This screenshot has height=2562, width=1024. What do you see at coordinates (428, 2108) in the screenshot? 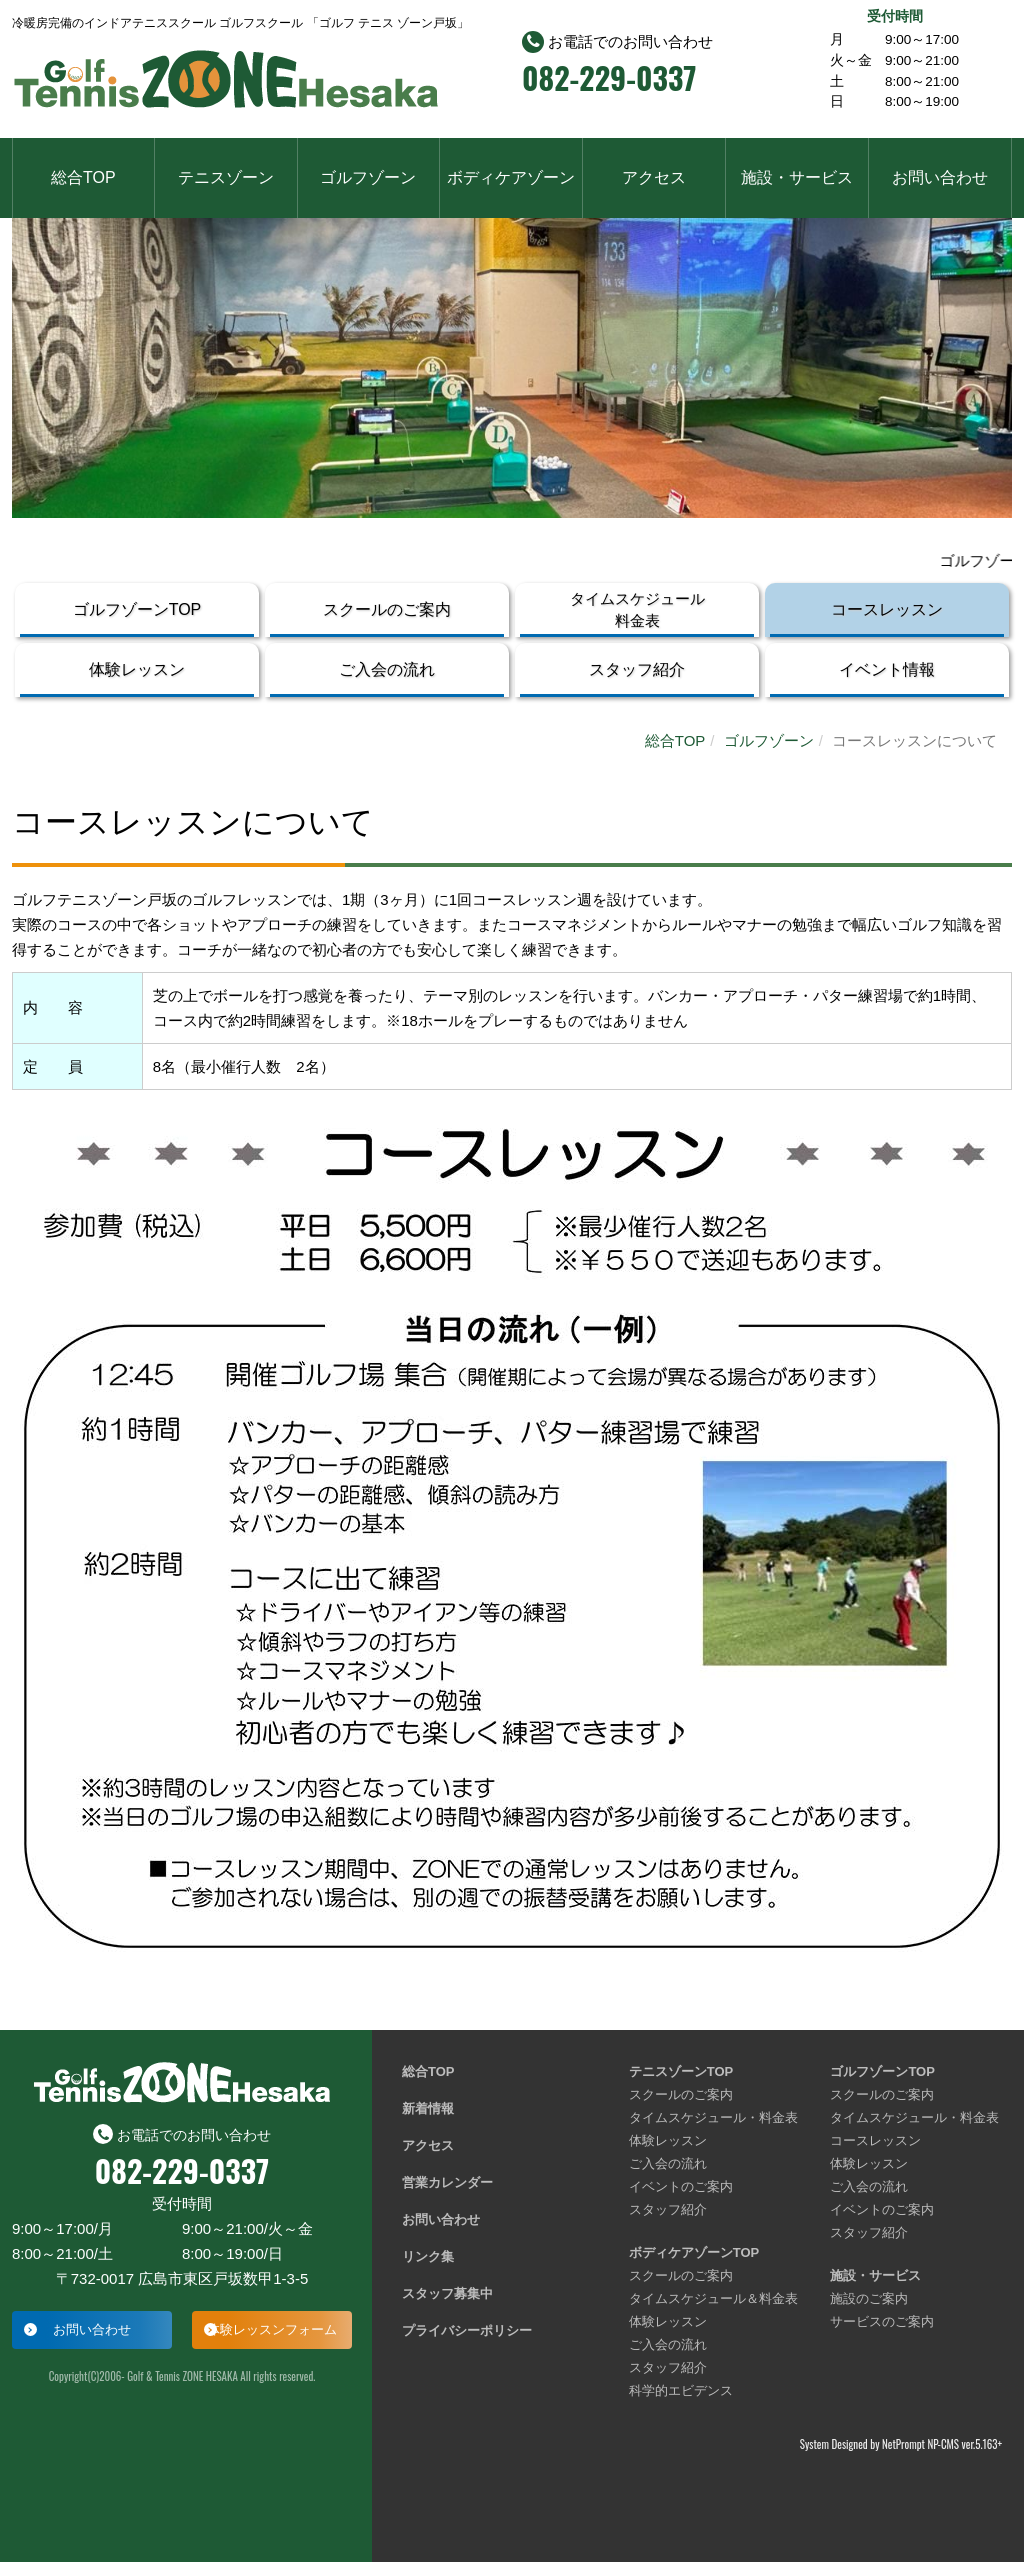
I see `新着情報` at bounding box center [428, 2108].